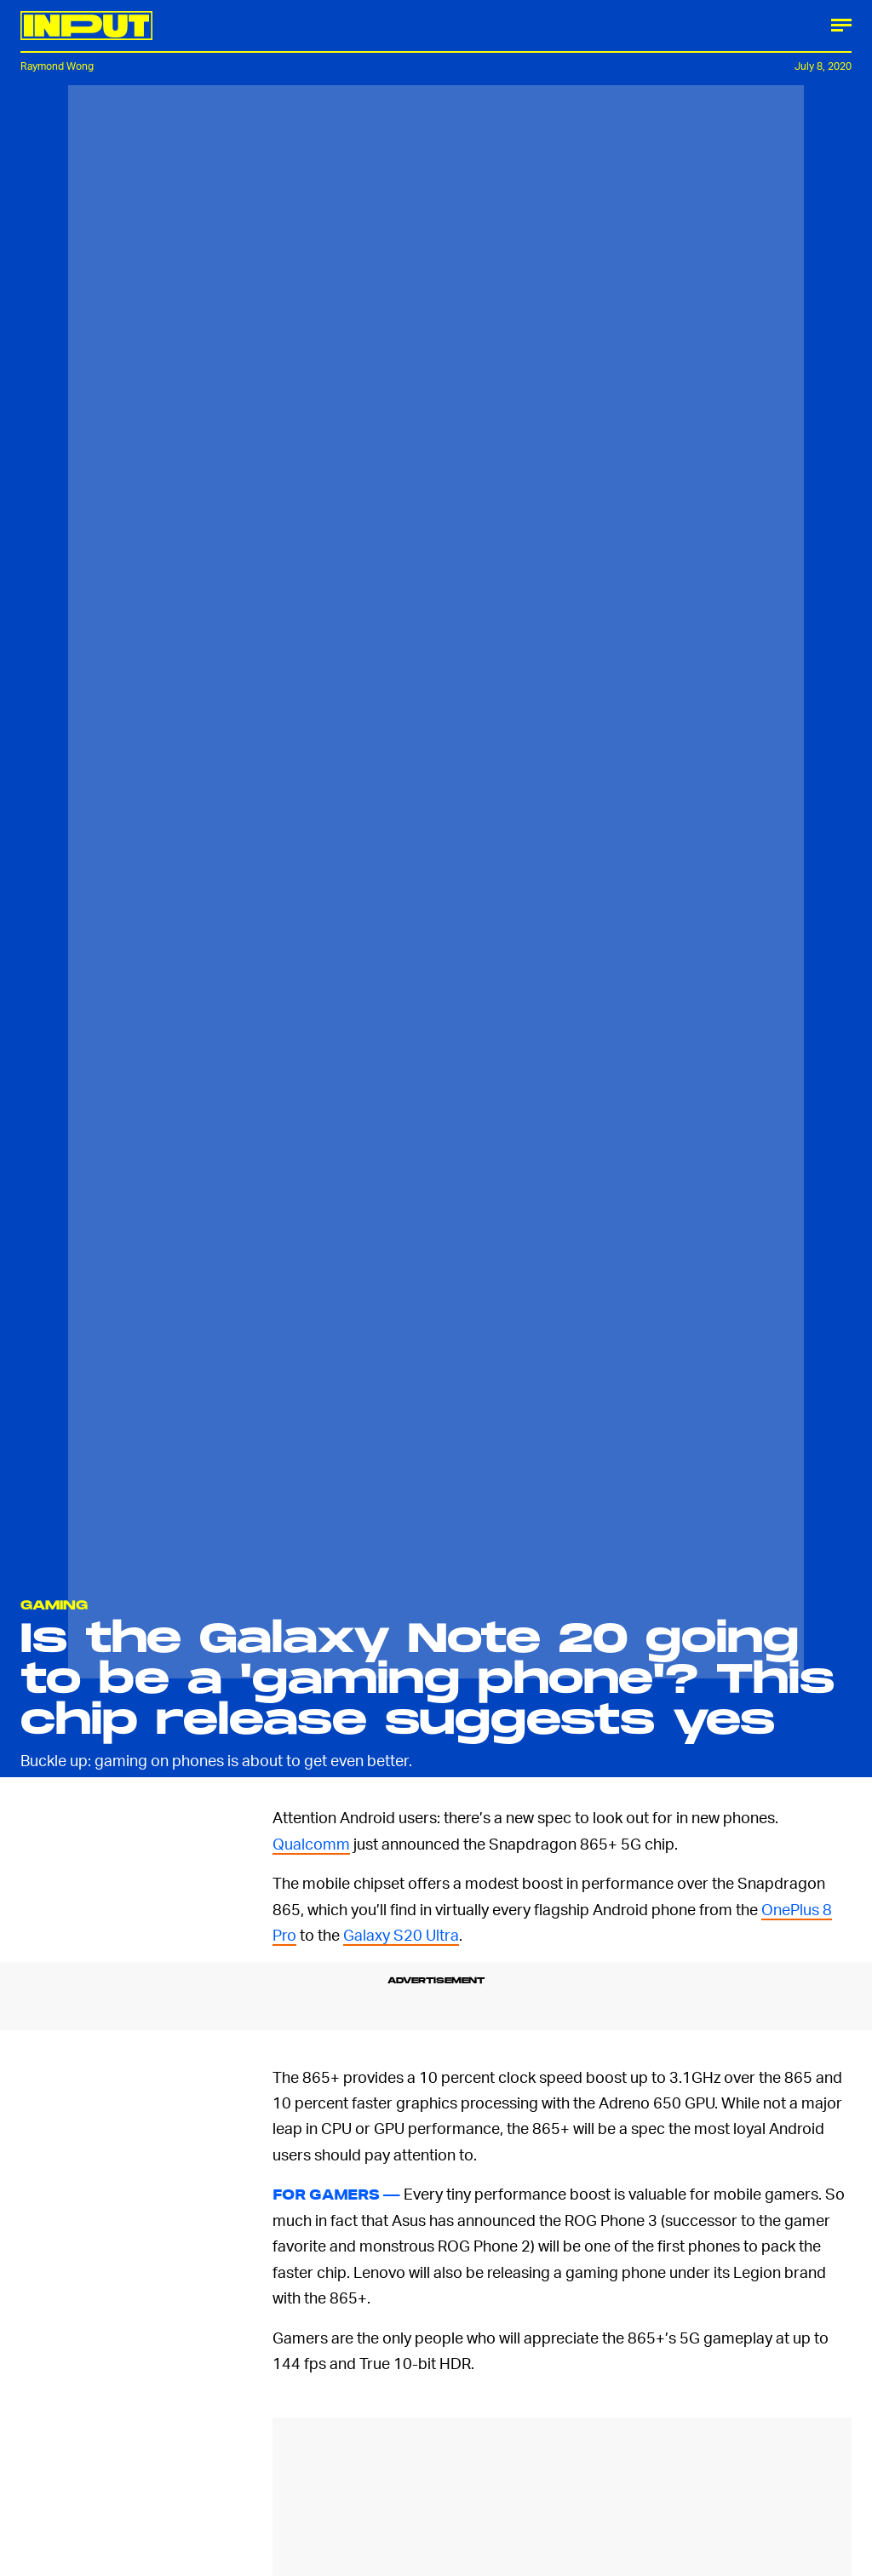 This screenshot has width=872, height=2576. I want to click on Qualcomm, so click(311, 1843).